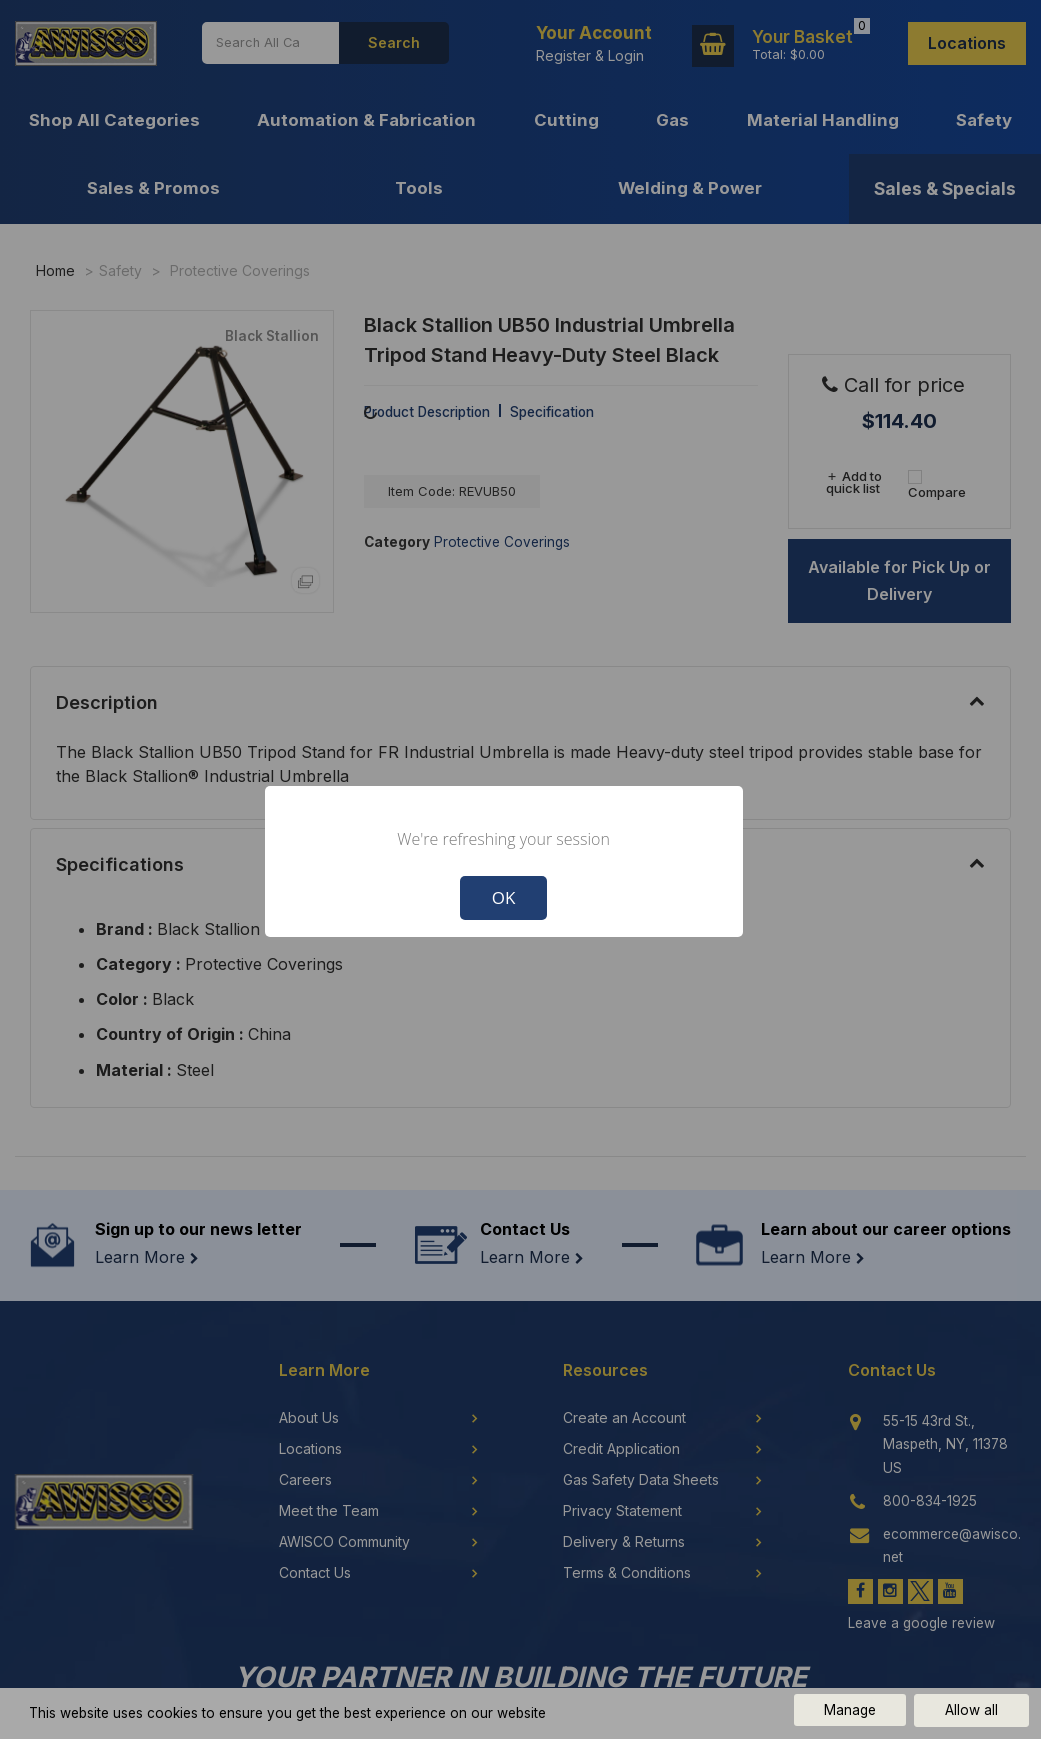 The width and height of the screenshot is (1041, 1739). Describe the element at coordinates (504, 897) in the screenshot. I see `OK` at that location.